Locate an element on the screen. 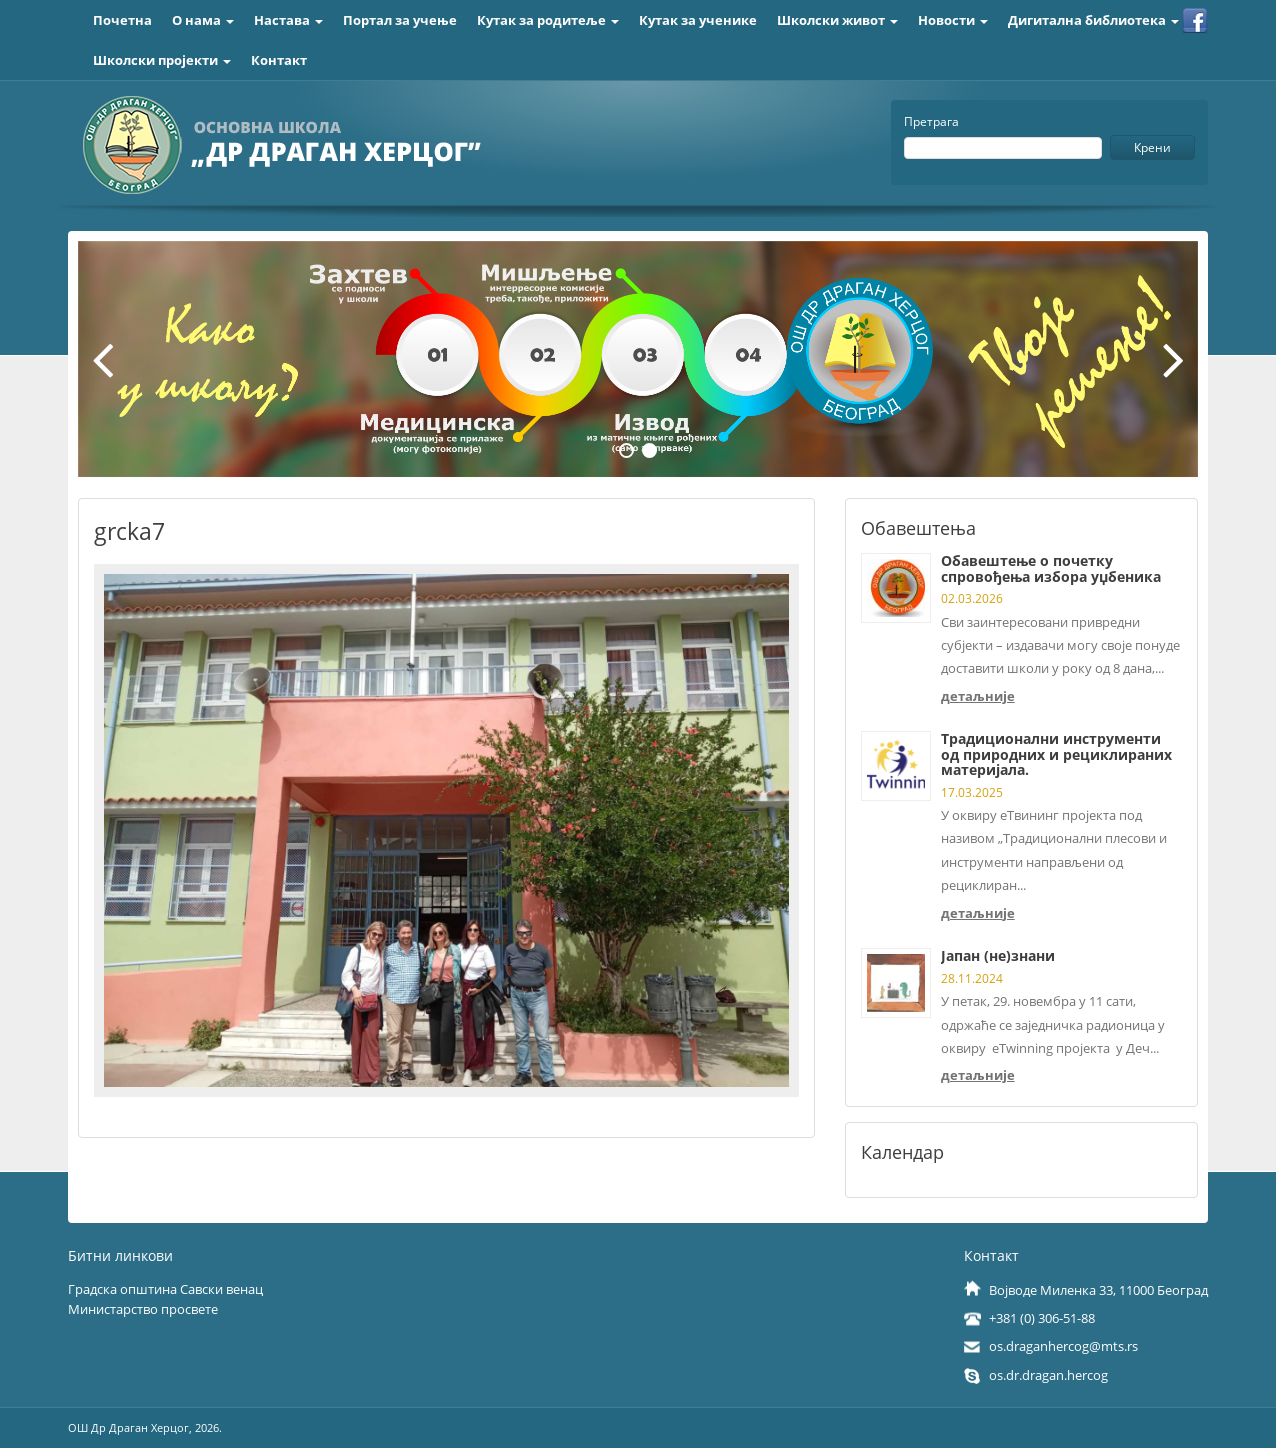 The height and width of the screenshot is (1448, 1276). Градска општина Савски венац is located at coordinates (165, 1289).